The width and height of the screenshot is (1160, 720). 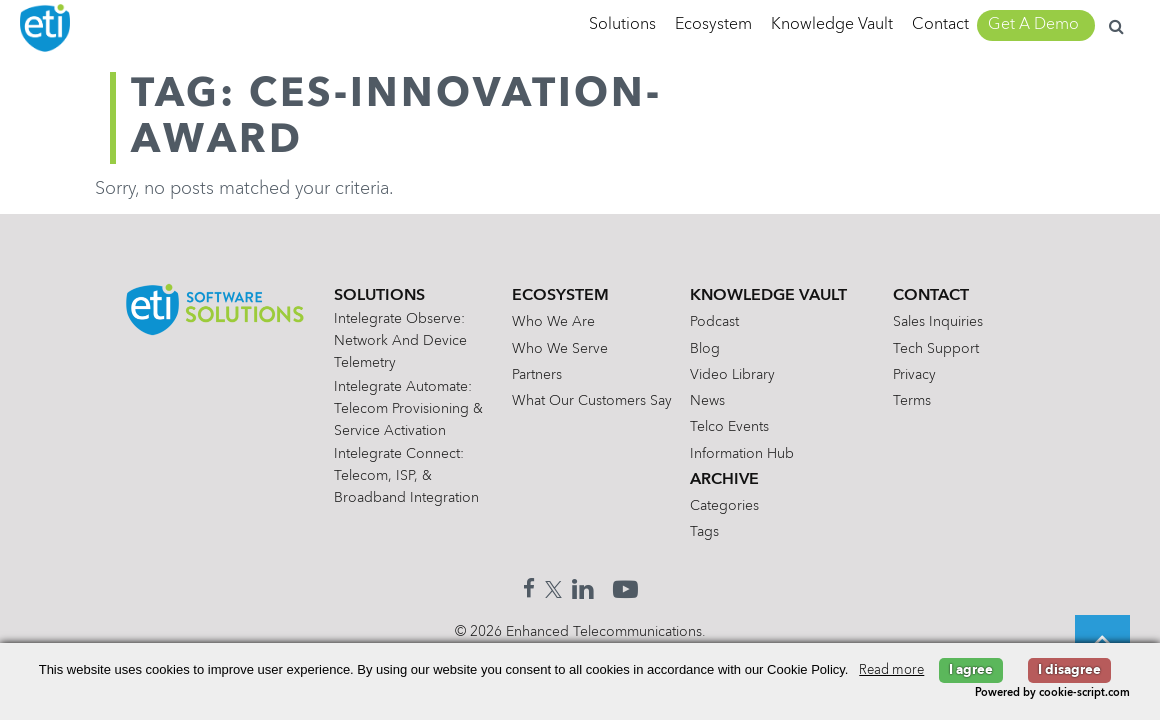 What do you see at coordinates (622, 25) in the screenshot?
I see `Solutions` at bounding box center [622, 25].